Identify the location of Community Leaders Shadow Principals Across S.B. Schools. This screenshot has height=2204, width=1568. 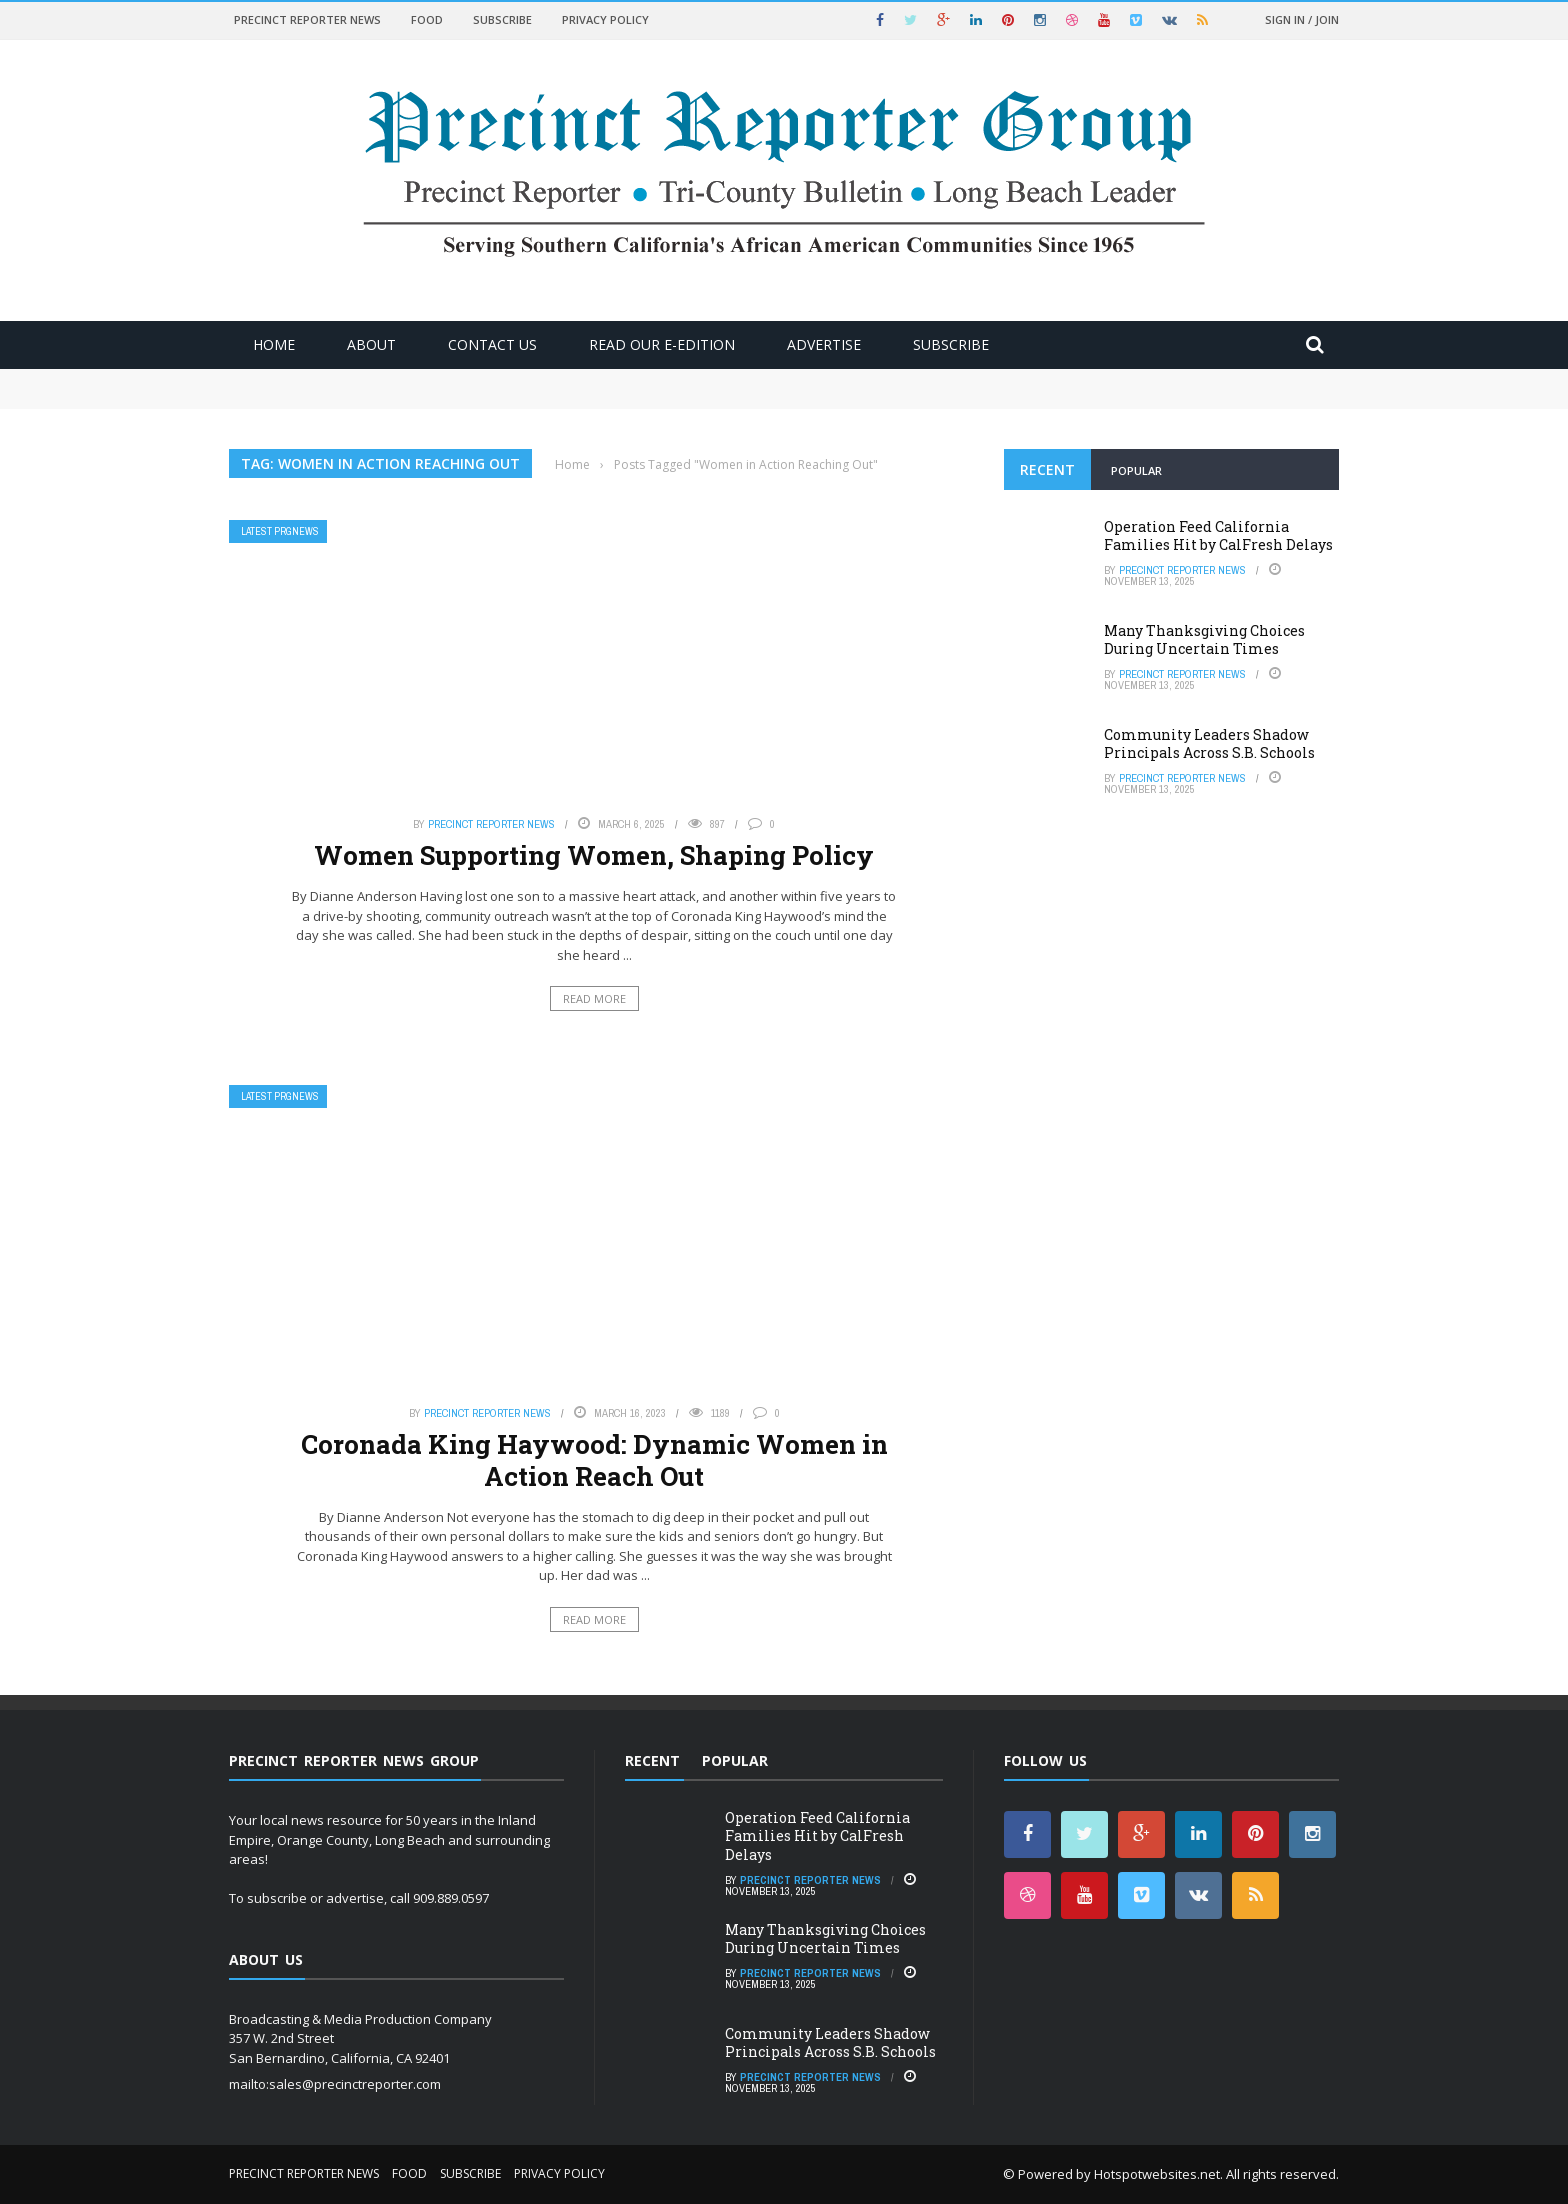
(1209, 743).